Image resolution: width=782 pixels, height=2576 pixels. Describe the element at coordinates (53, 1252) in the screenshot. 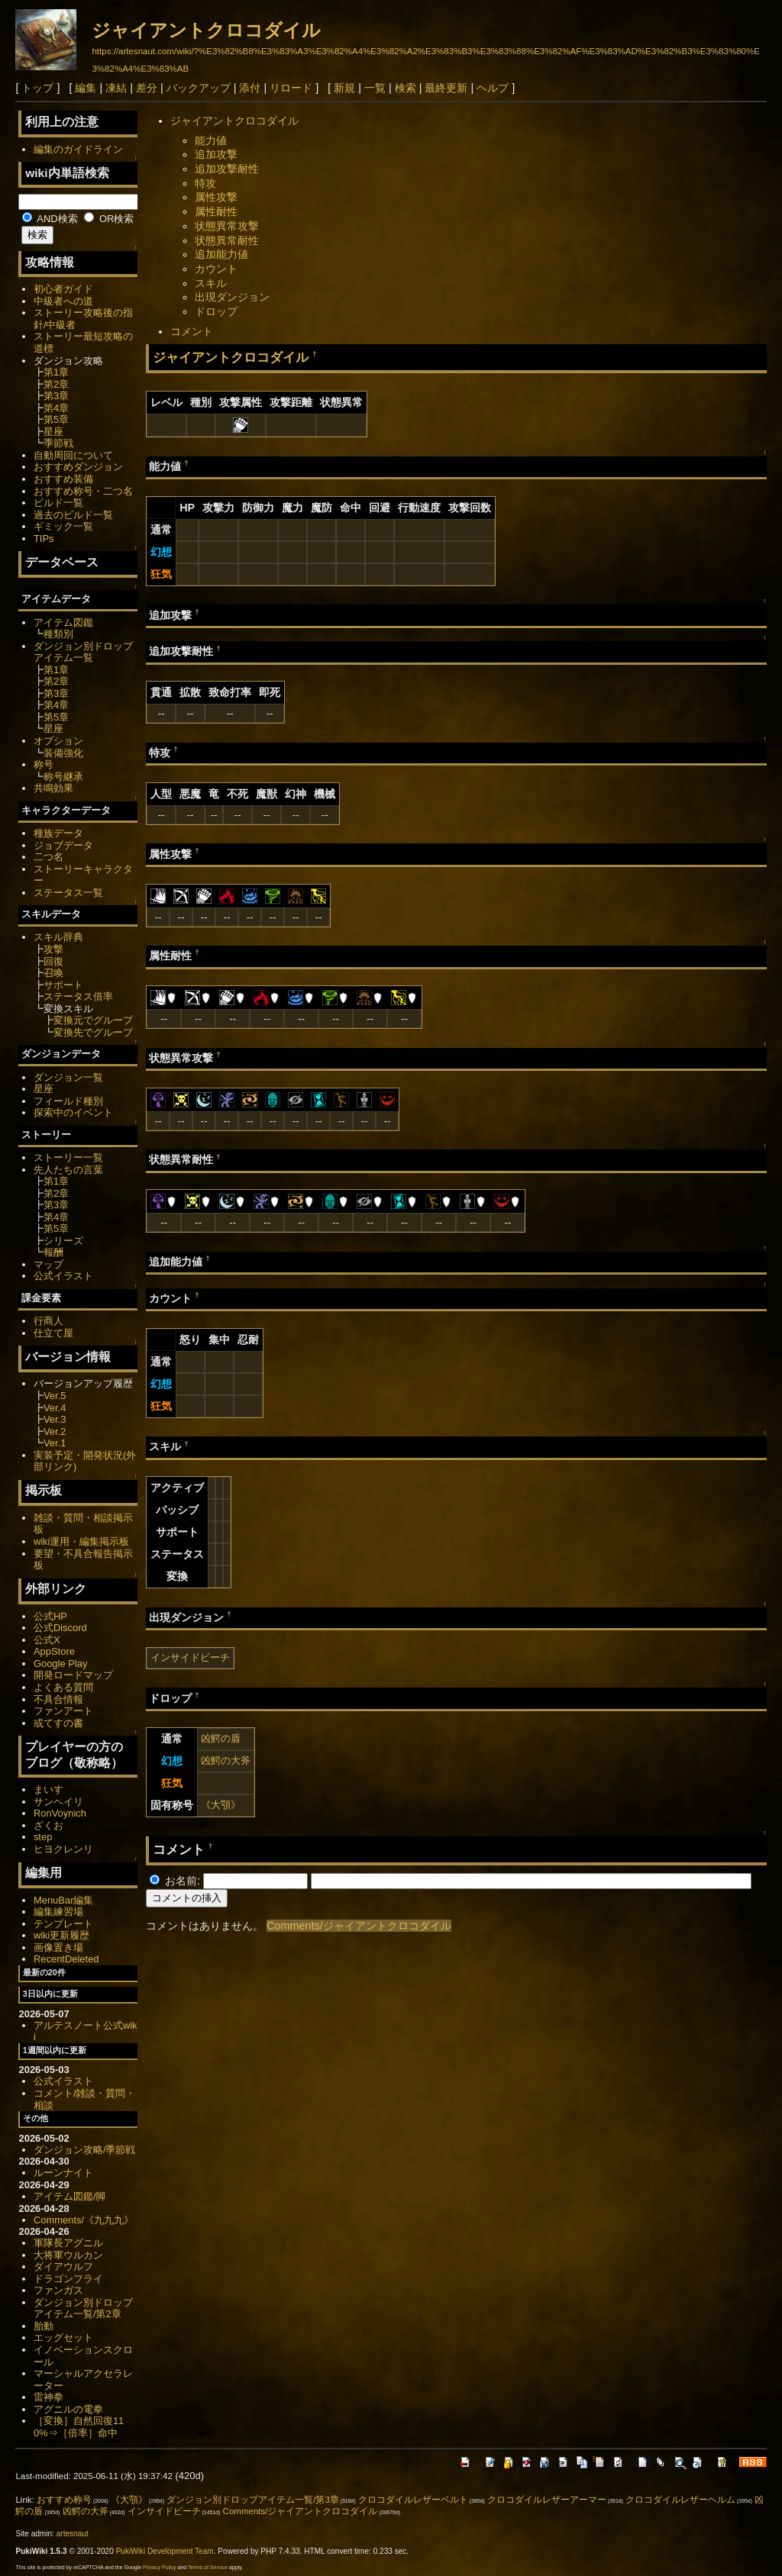

I see `報酬` at that location.